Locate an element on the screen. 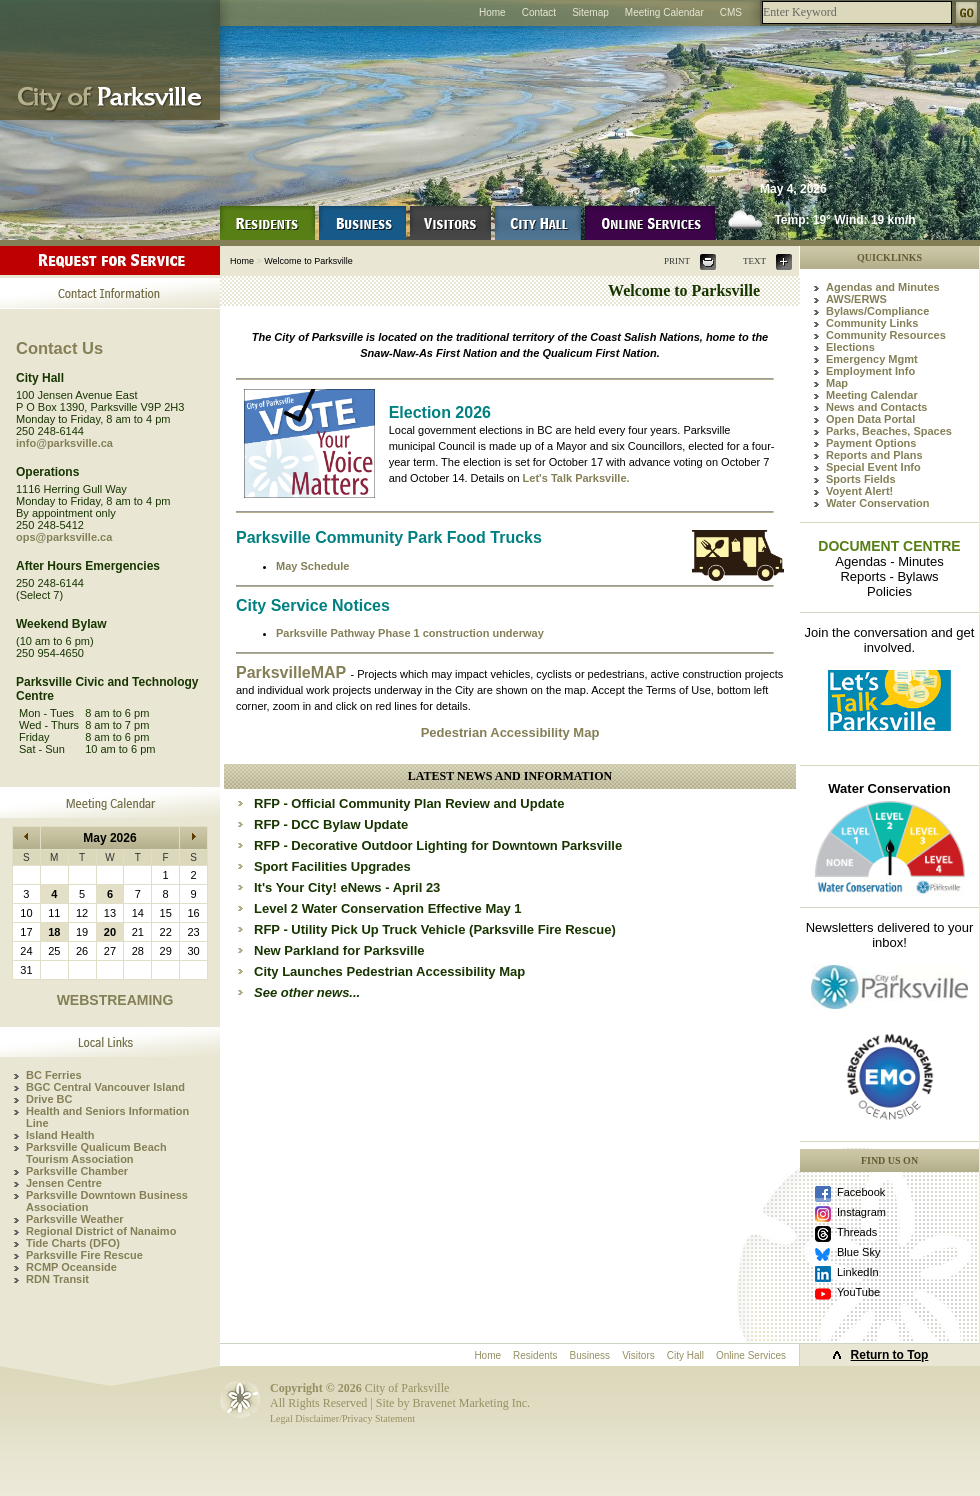 The width and height of the screenshot is (980, 1496). Agendas and Minutes is located at coordinates (883, 287).